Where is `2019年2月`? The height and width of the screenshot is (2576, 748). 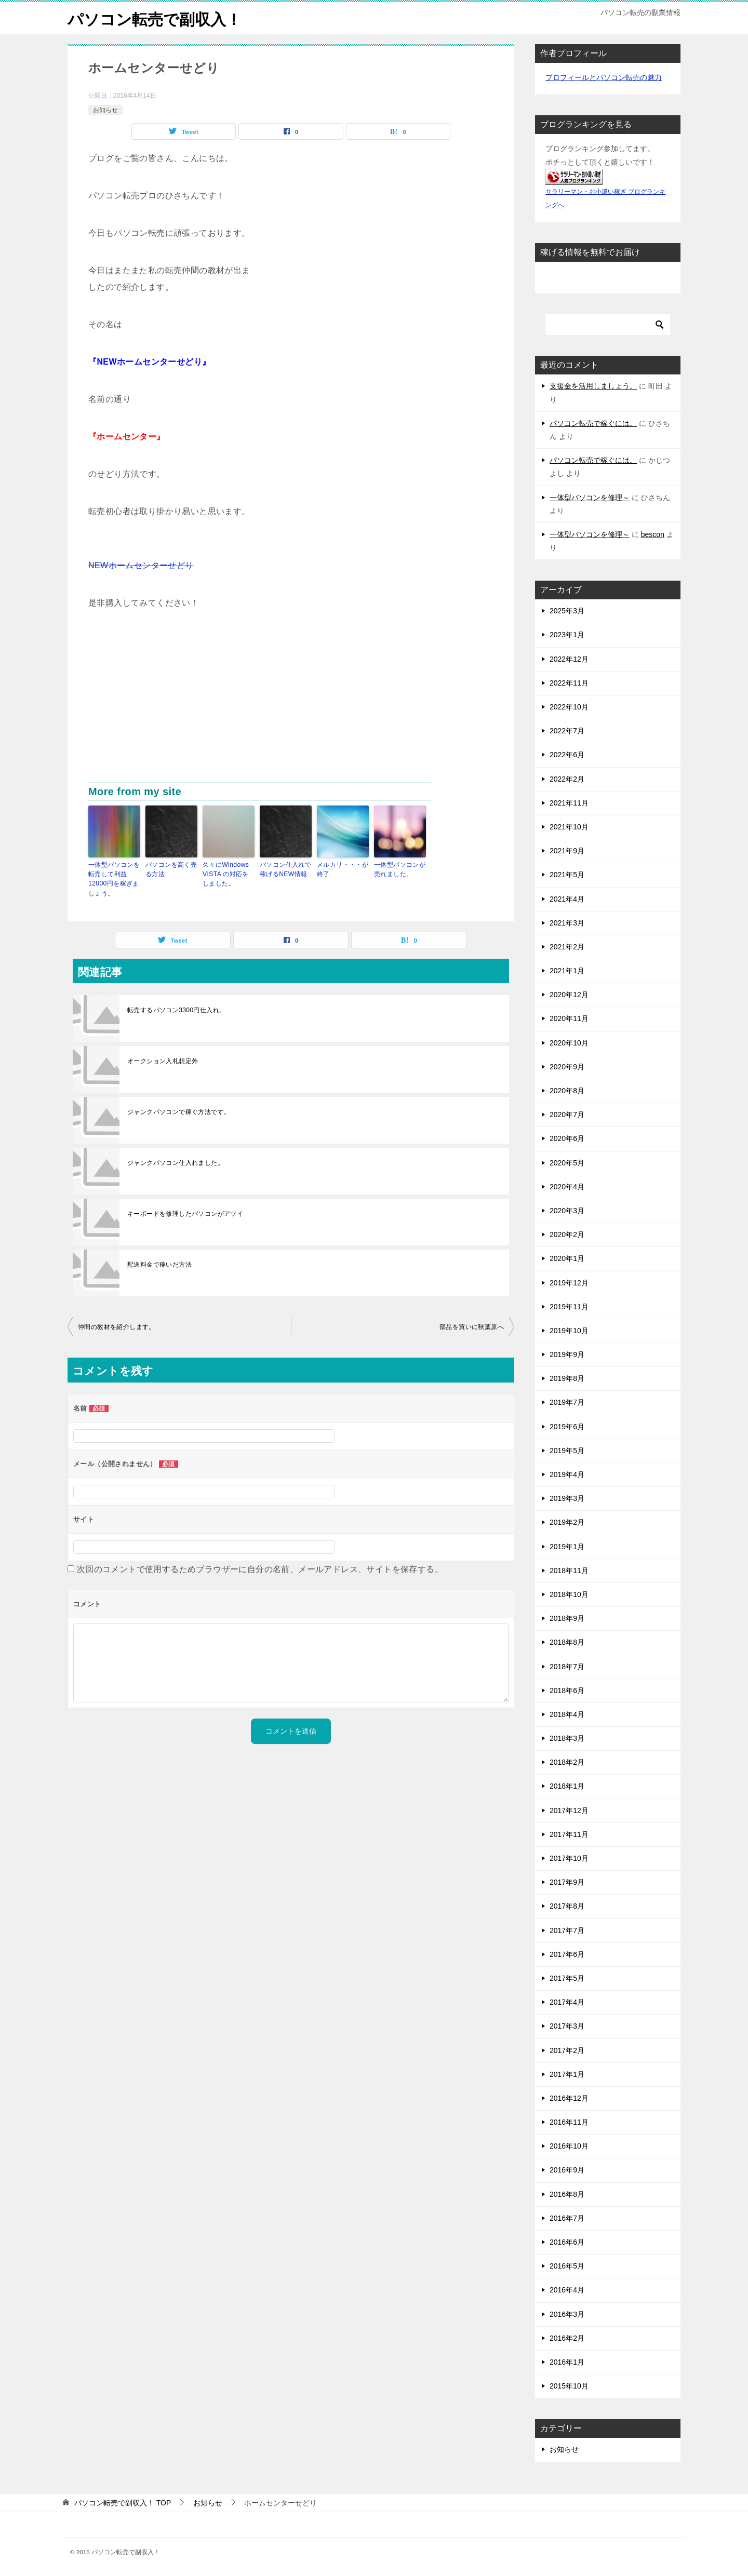
2019年2月 is located at coordinates (567, 1522).